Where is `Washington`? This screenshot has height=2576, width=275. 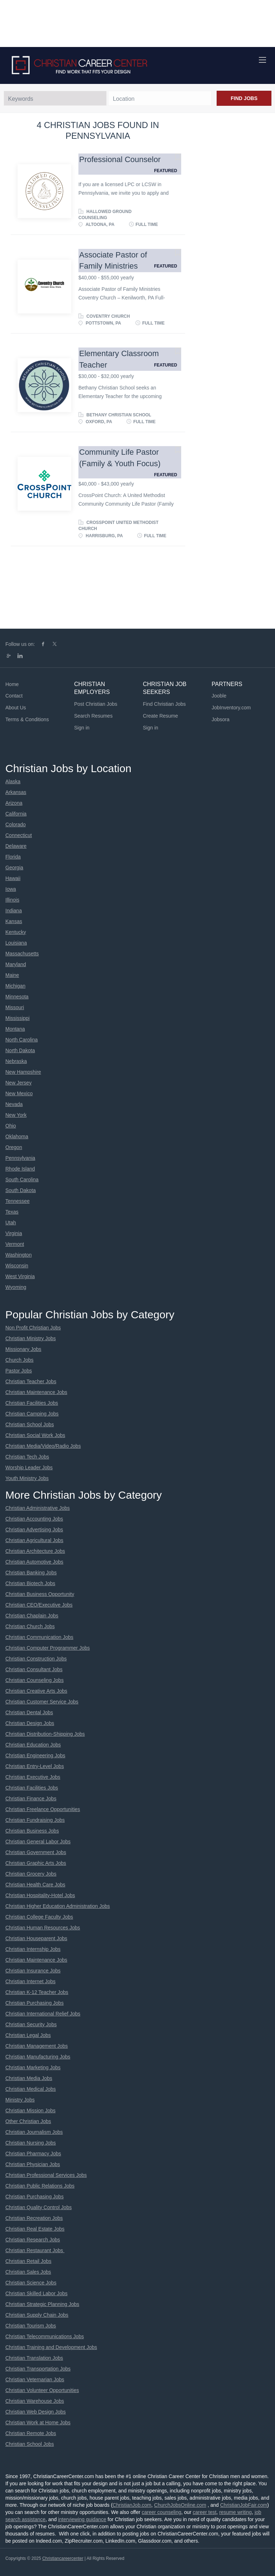 Washington is located at coordinates (18, 1255).